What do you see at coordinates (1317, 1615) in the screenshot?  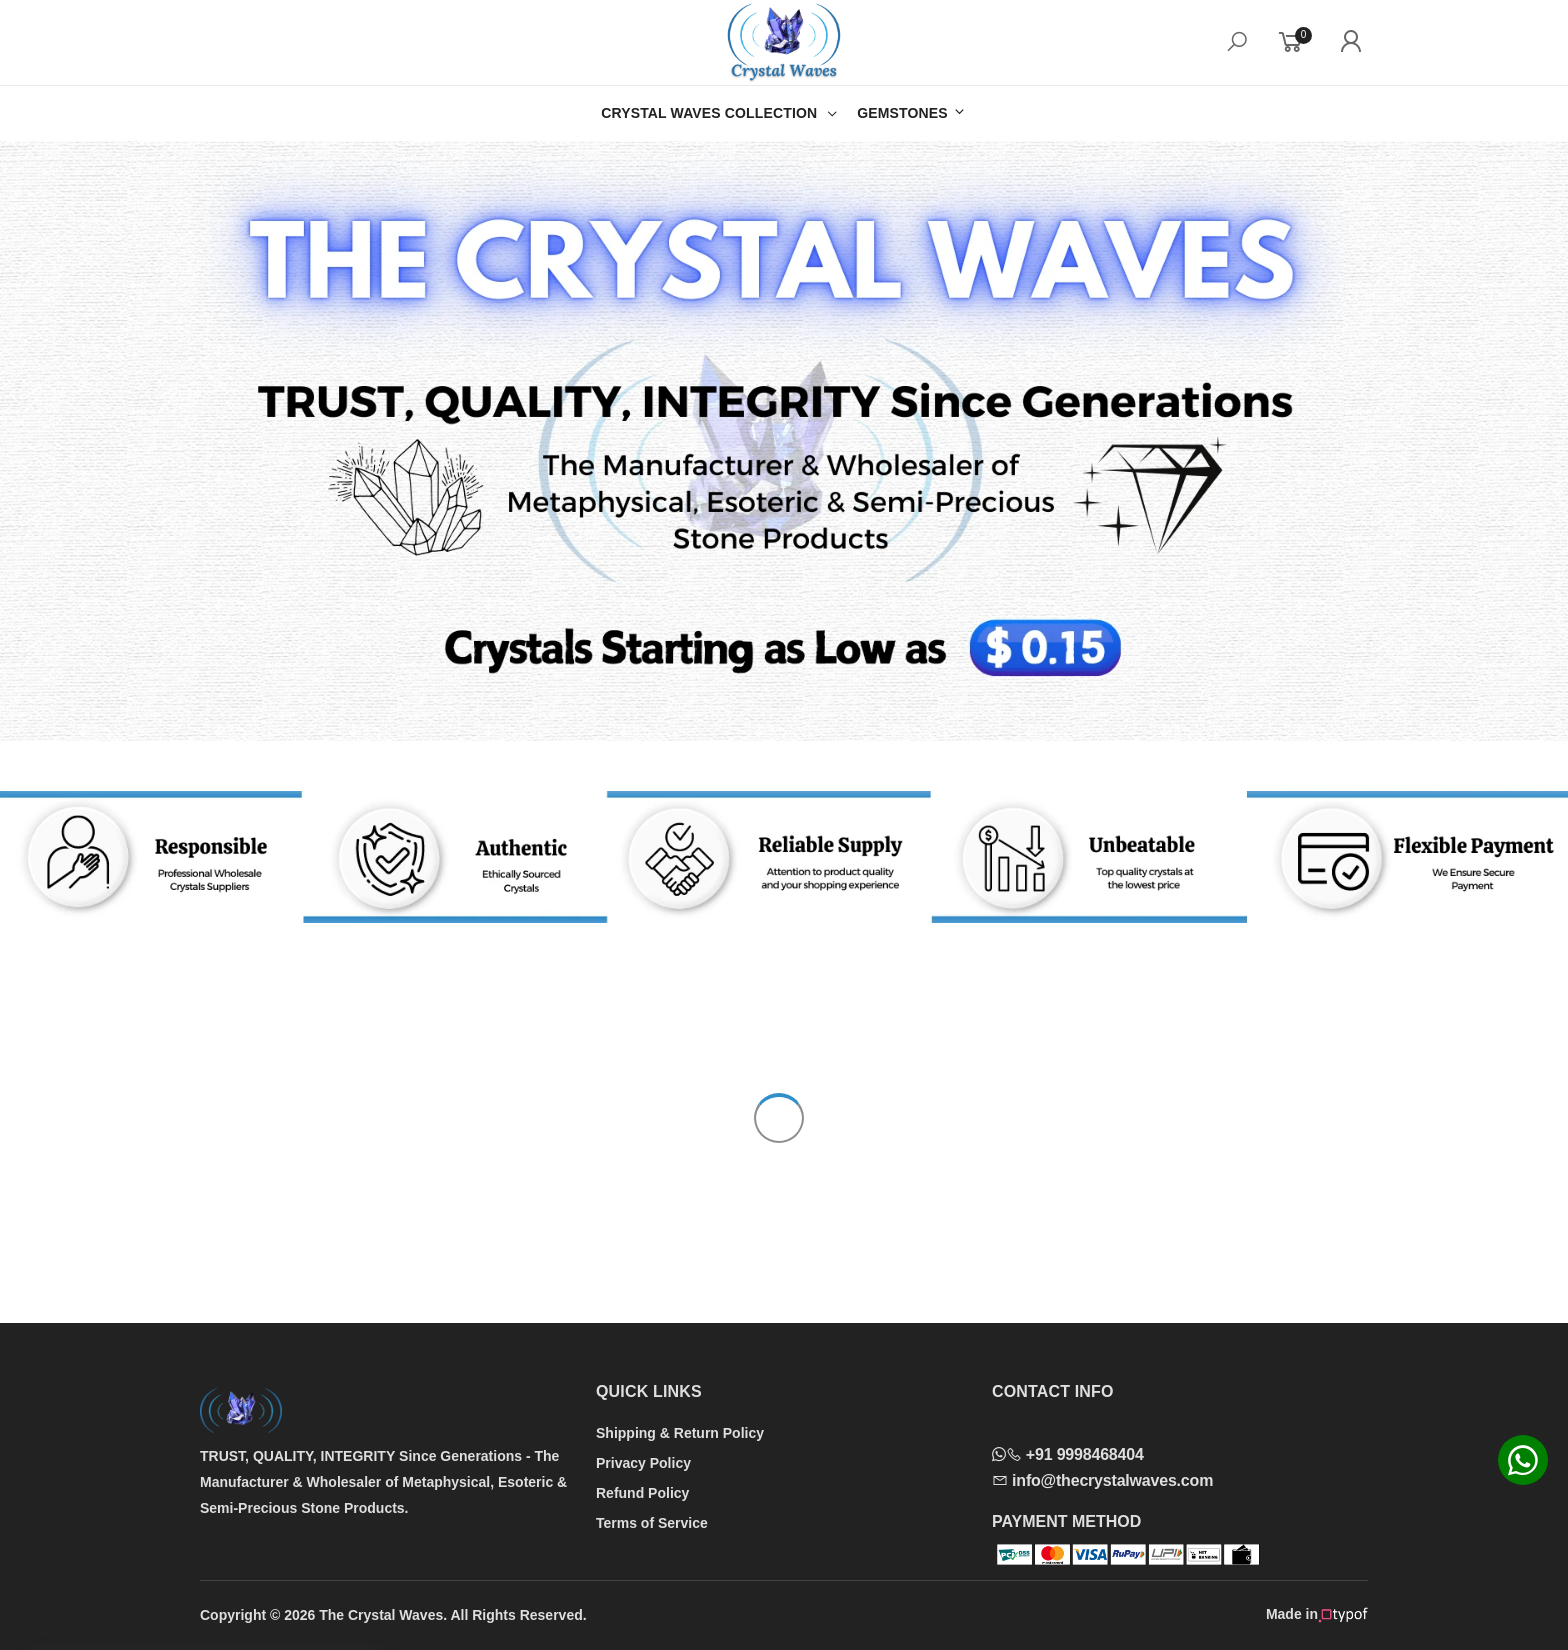 I see `Made in` at bounding box center [1317, 1615].